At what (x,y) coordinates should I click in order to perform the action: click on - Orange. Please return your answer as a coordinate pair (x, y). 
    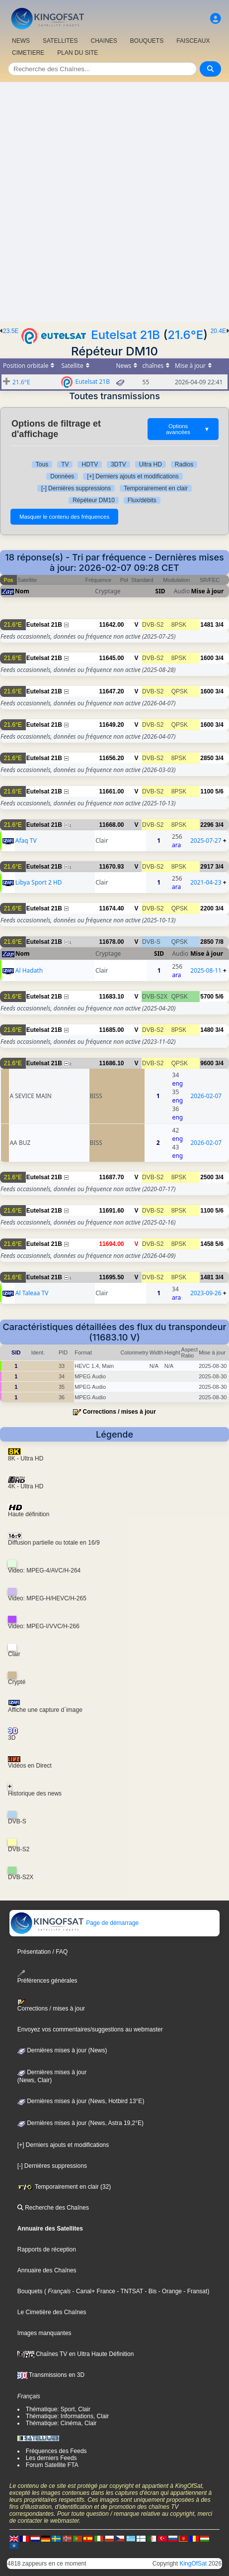
    Looking at the image, I should click on (169, 2291).